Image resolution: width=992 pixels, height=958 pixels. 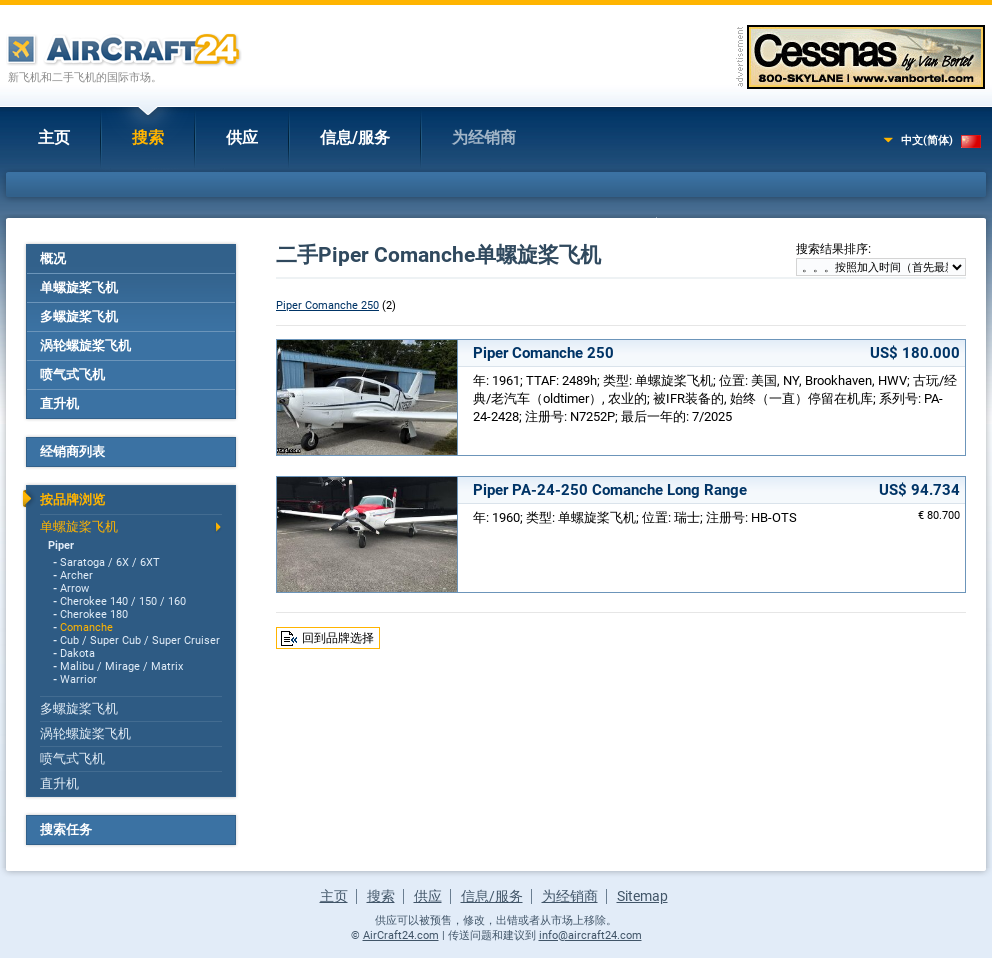 I want to click on 回到品牌选择, so click(x=338, y=638).